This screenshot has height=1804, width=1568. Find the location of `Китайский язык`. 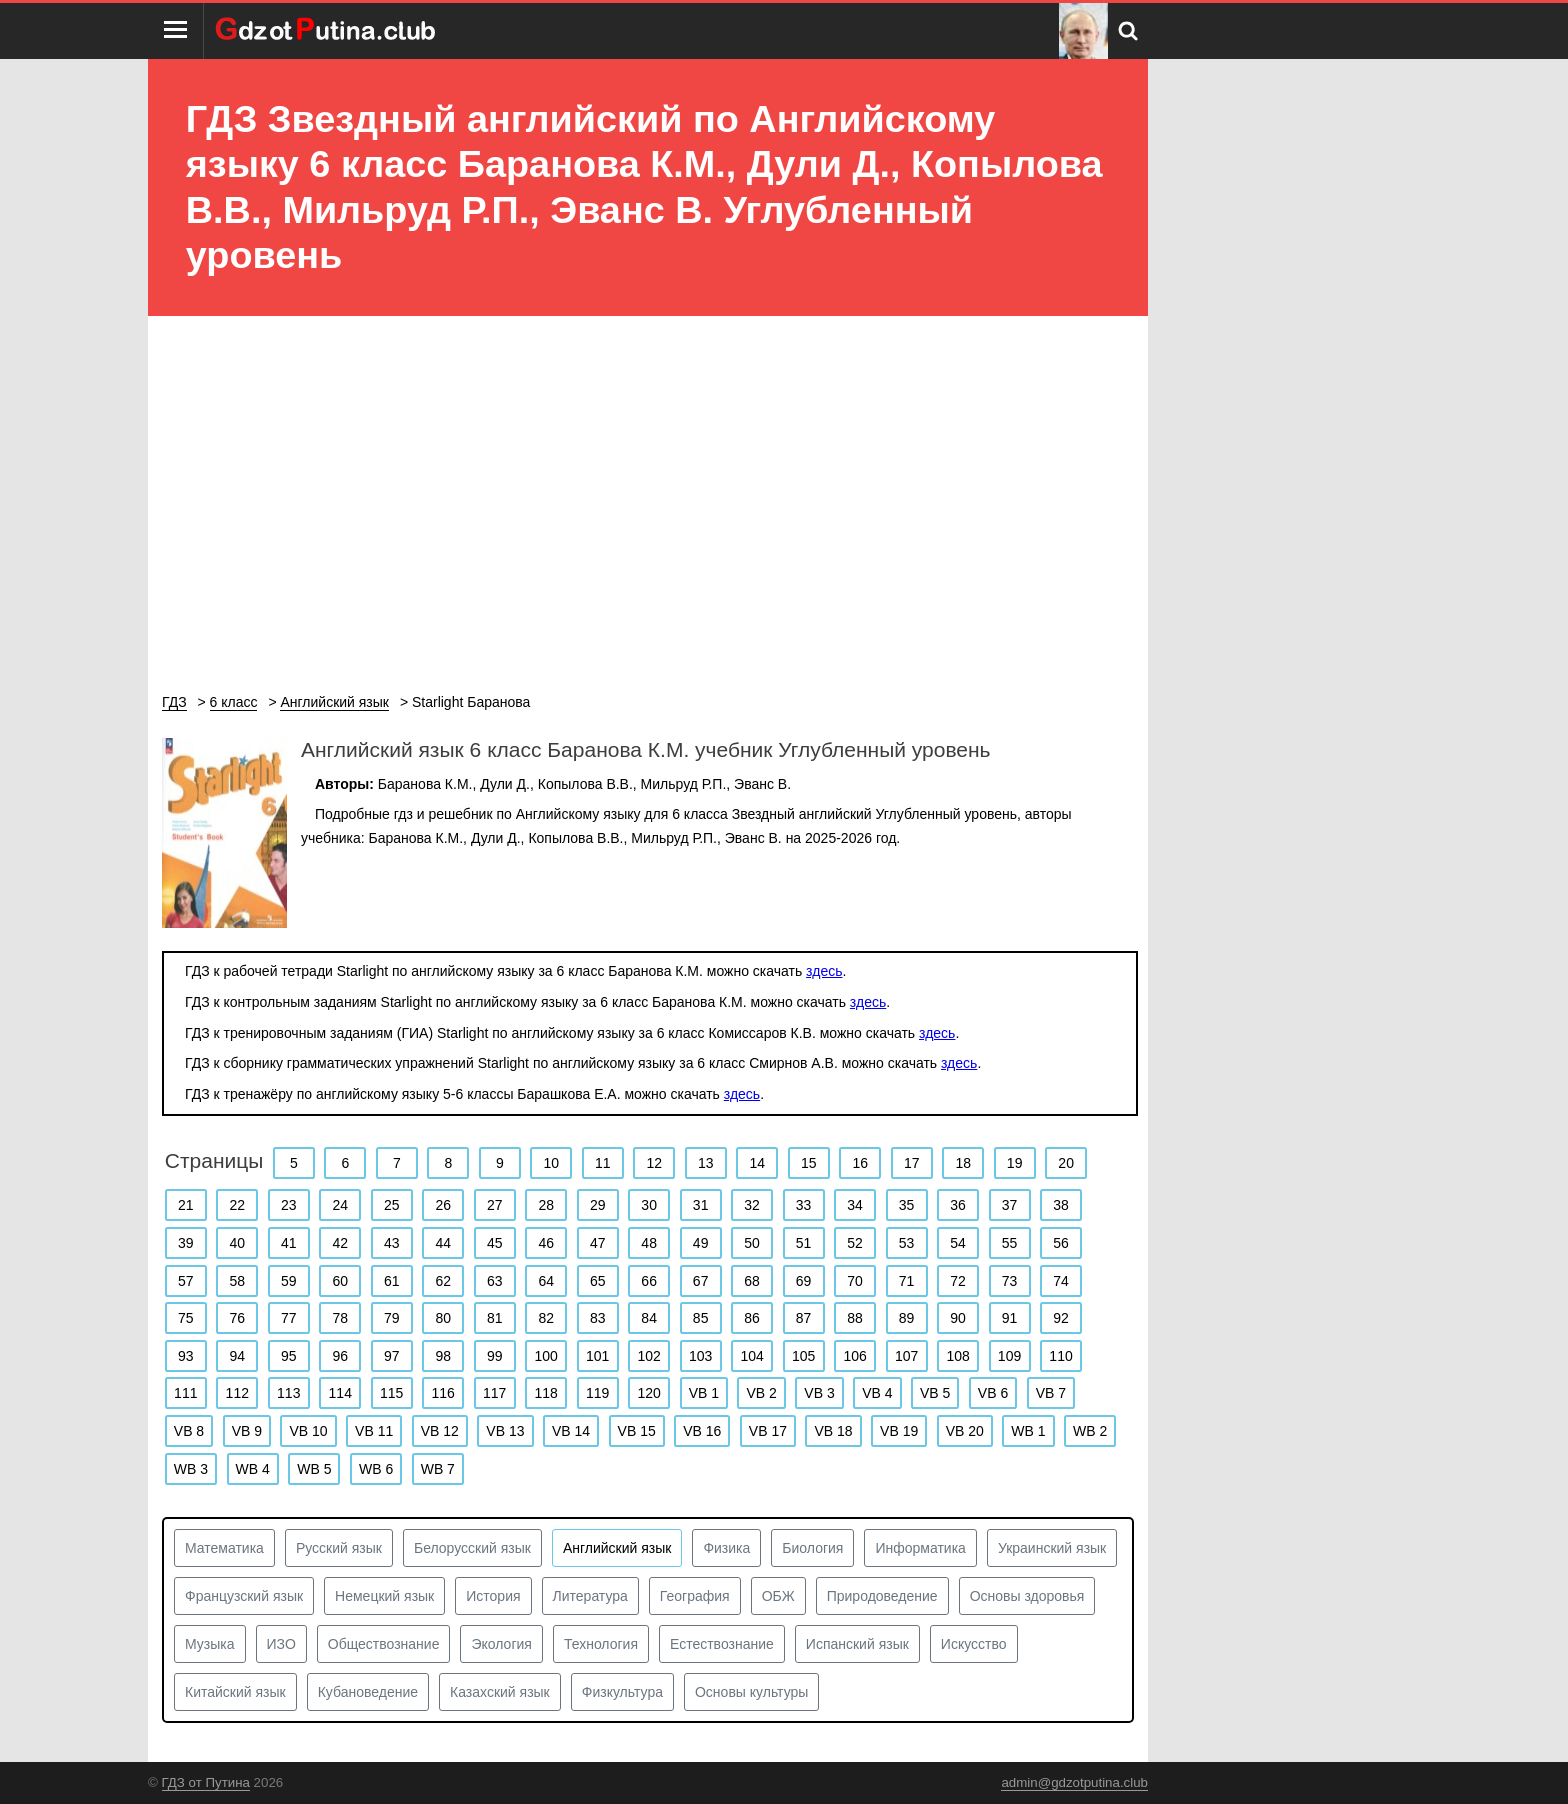

Китайский язык is located at coordinates (235, 1692).